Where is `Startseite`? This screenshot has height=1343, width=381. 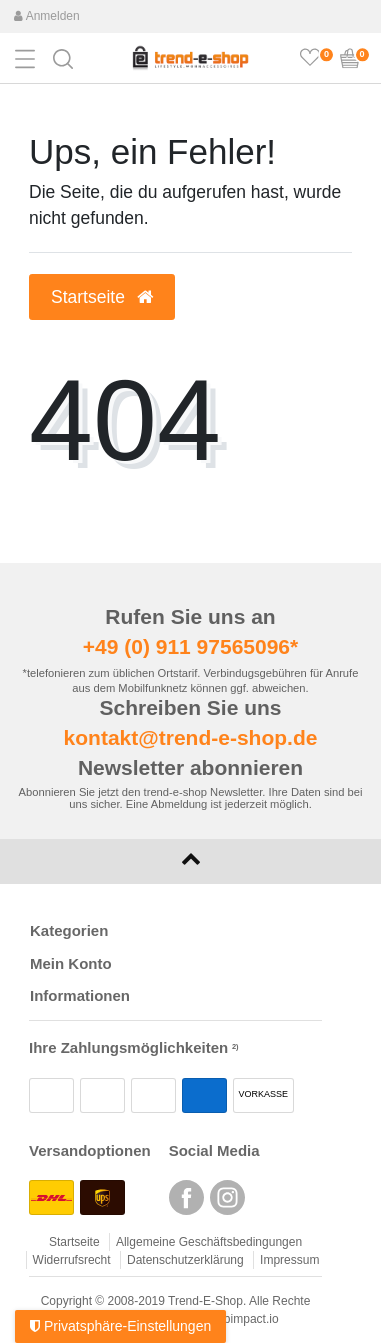
Startseite is located at coordinates (74, 1242).